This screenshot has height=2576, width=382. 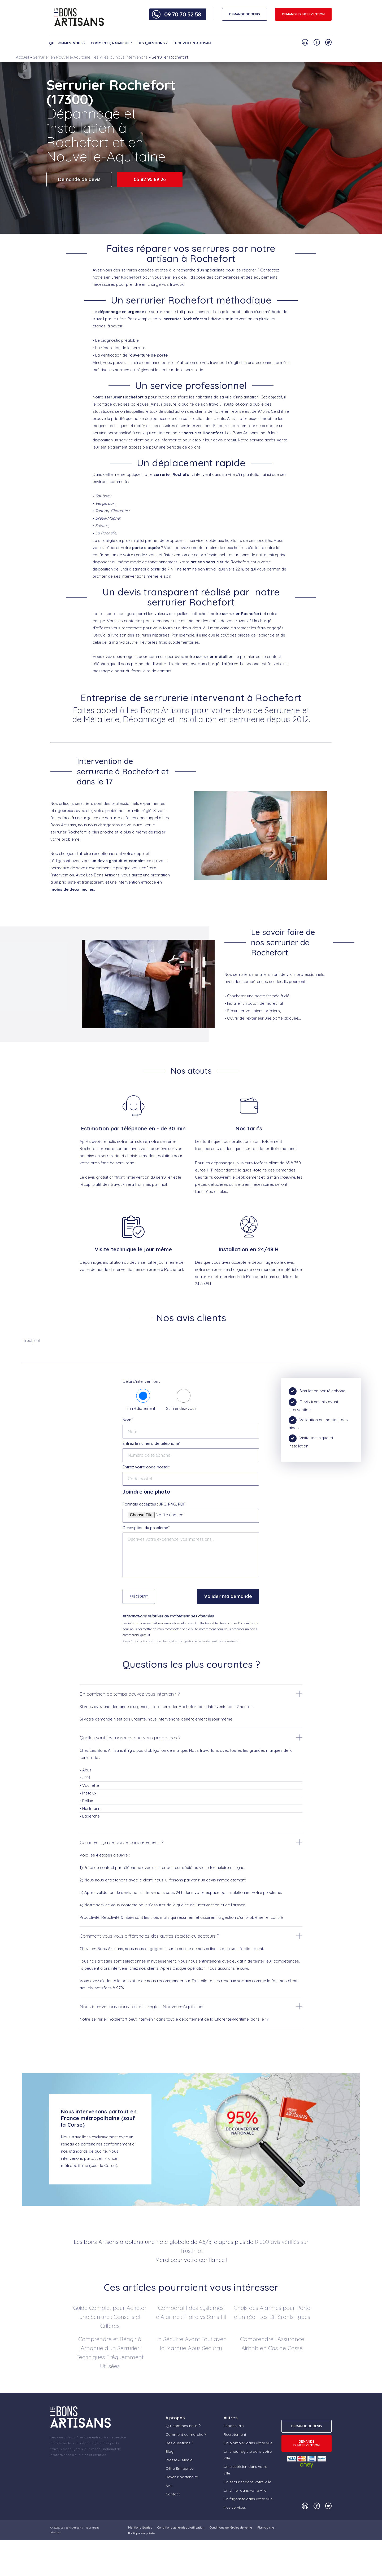 I want to click on Nom*, so click(x=128, y=1419).